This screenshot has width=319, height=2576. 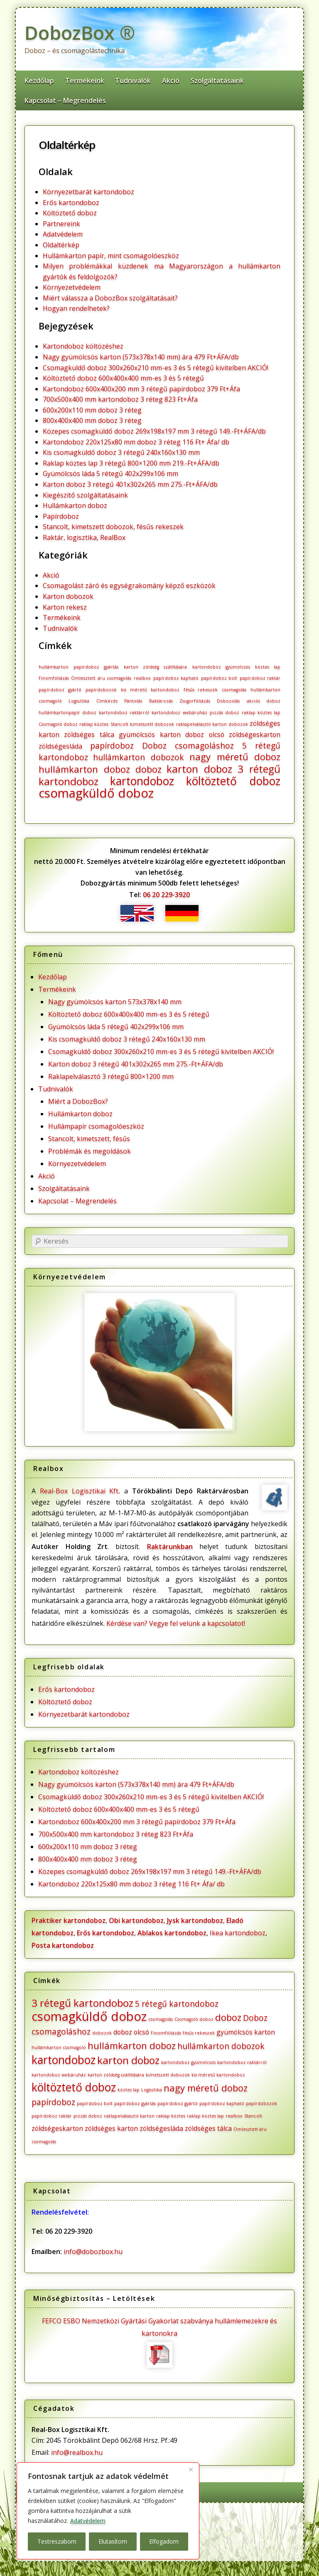 What do you see at coordinates (199, 769) in the screenshot?
I see `karton doboz [karton doboz (5 elem)]` at bounding box center [199, 769].